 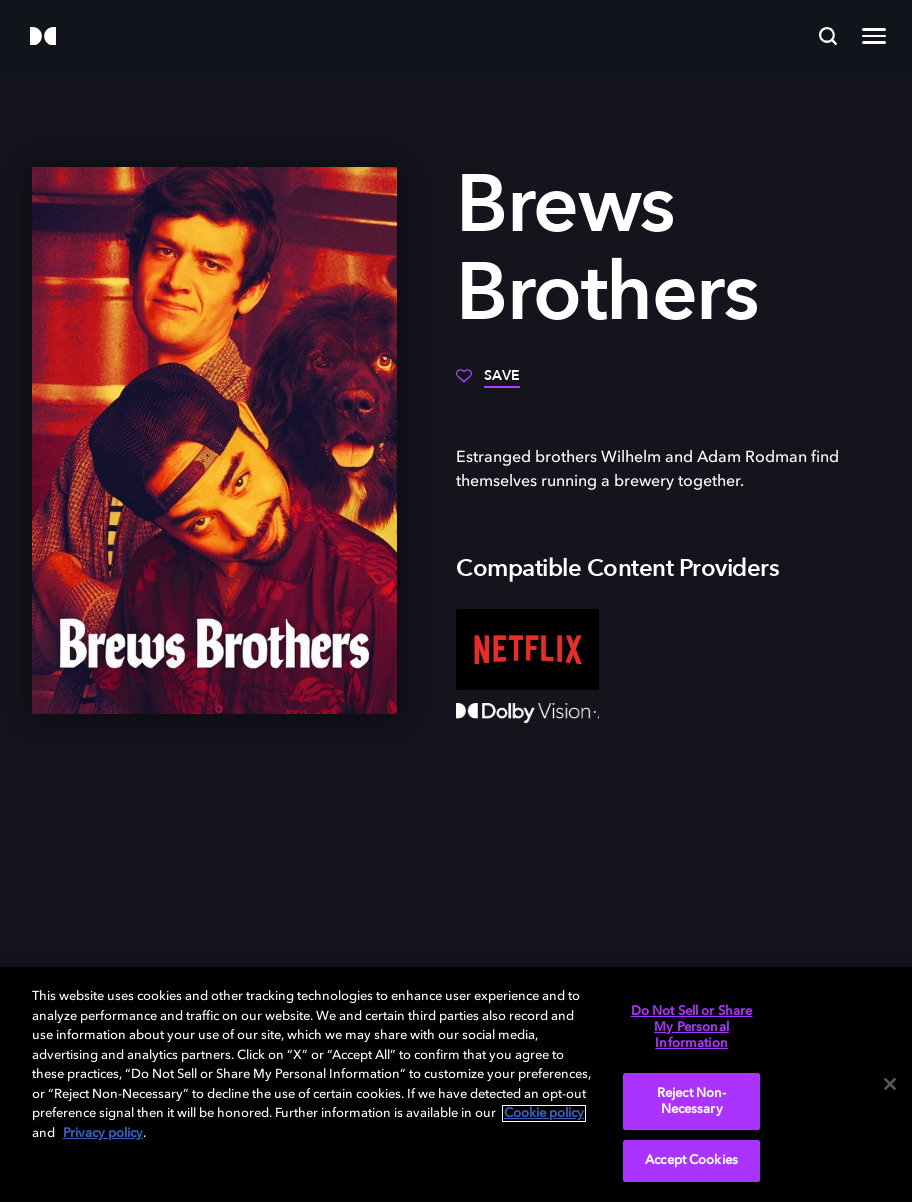 I want to click on [Save], so click(x=488, y=383).